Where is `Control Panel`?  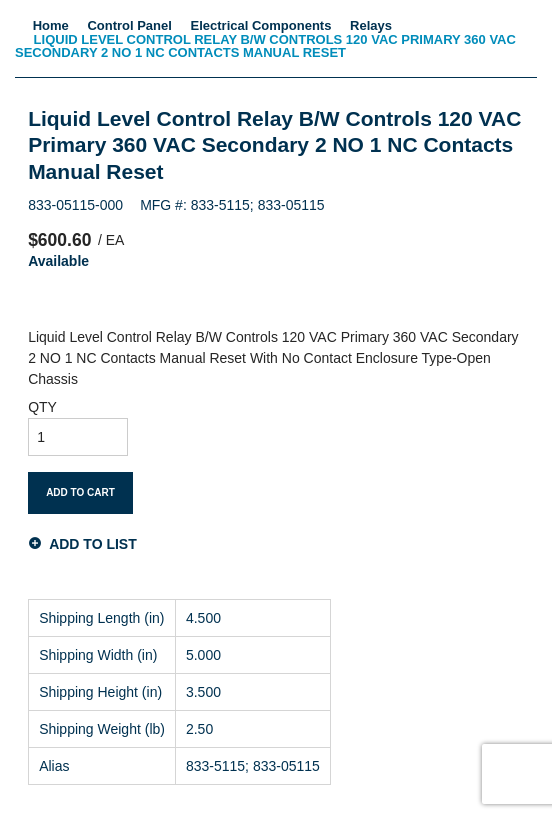
Control Panel is located at coordinates (129, 25).